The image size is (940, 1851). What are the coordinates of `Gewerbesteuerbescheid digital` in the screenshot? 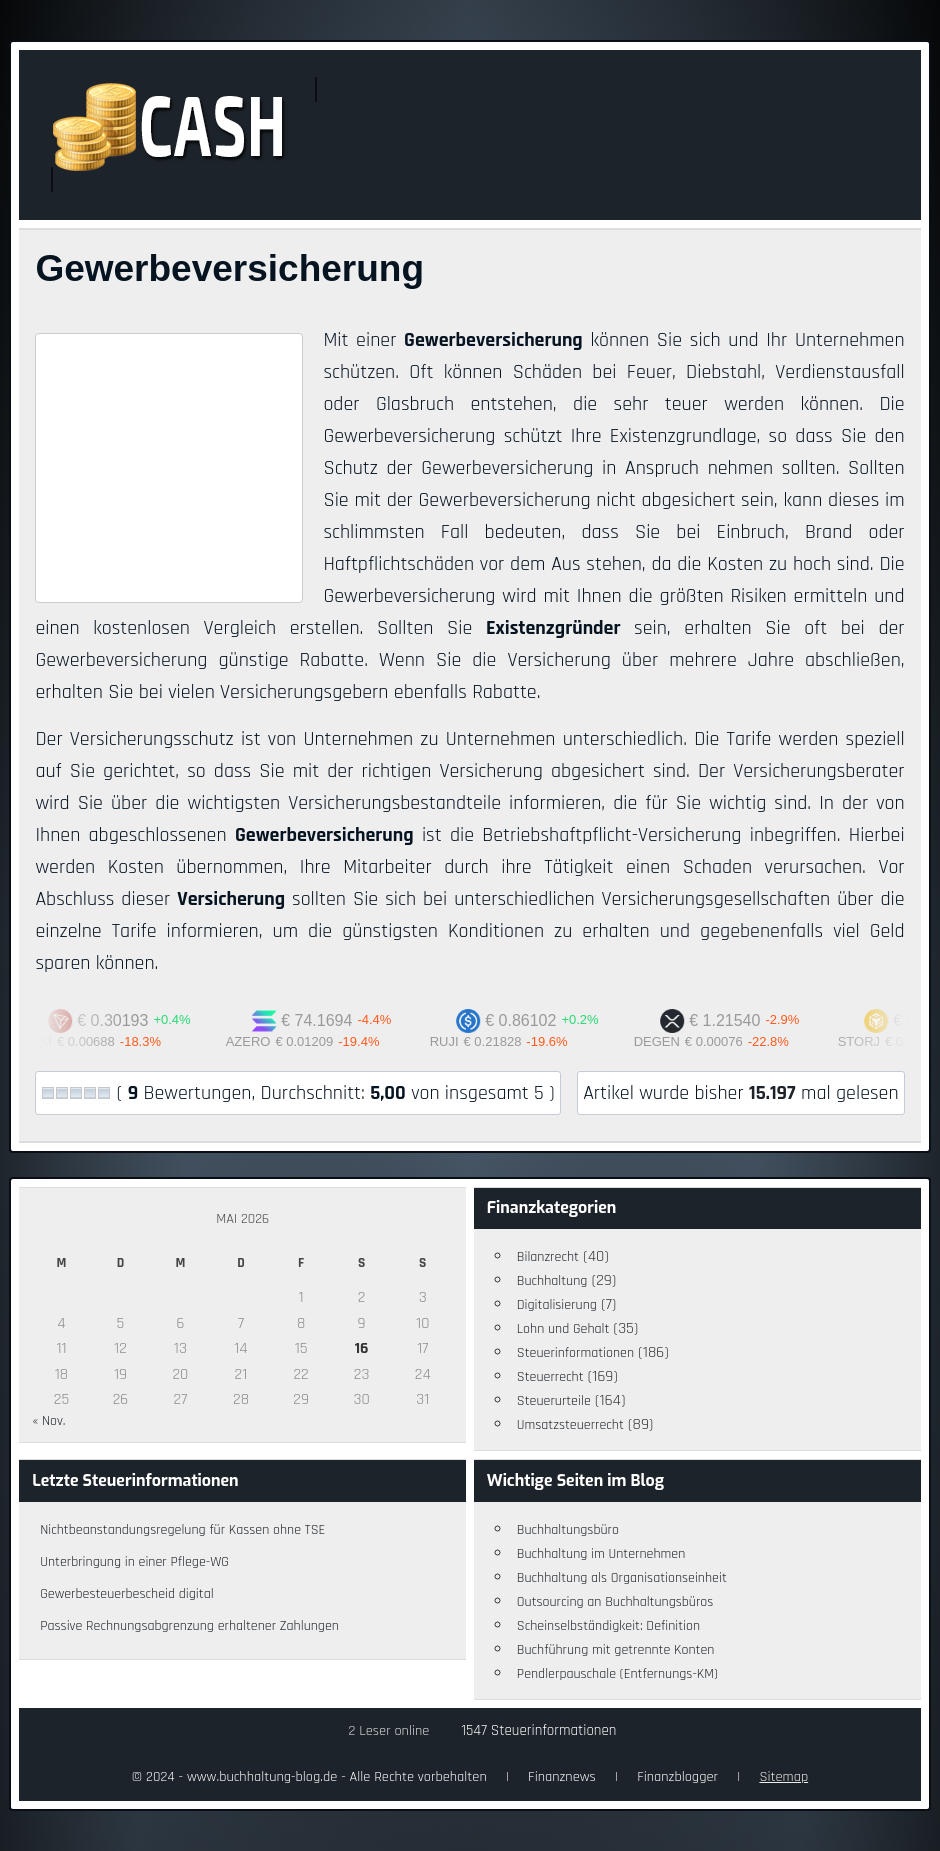 It's located at (126, 1594).